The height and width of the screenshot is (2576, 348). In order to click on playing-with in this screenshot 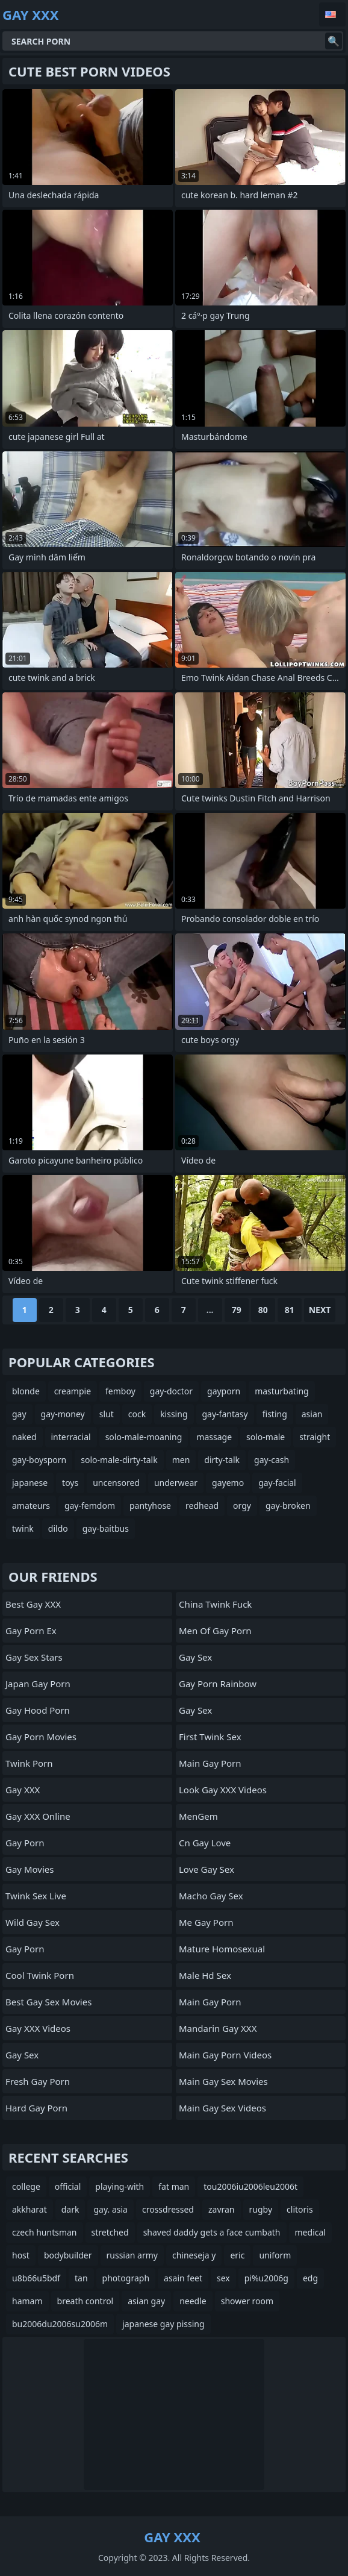, I will do `click(119, 2186)`.